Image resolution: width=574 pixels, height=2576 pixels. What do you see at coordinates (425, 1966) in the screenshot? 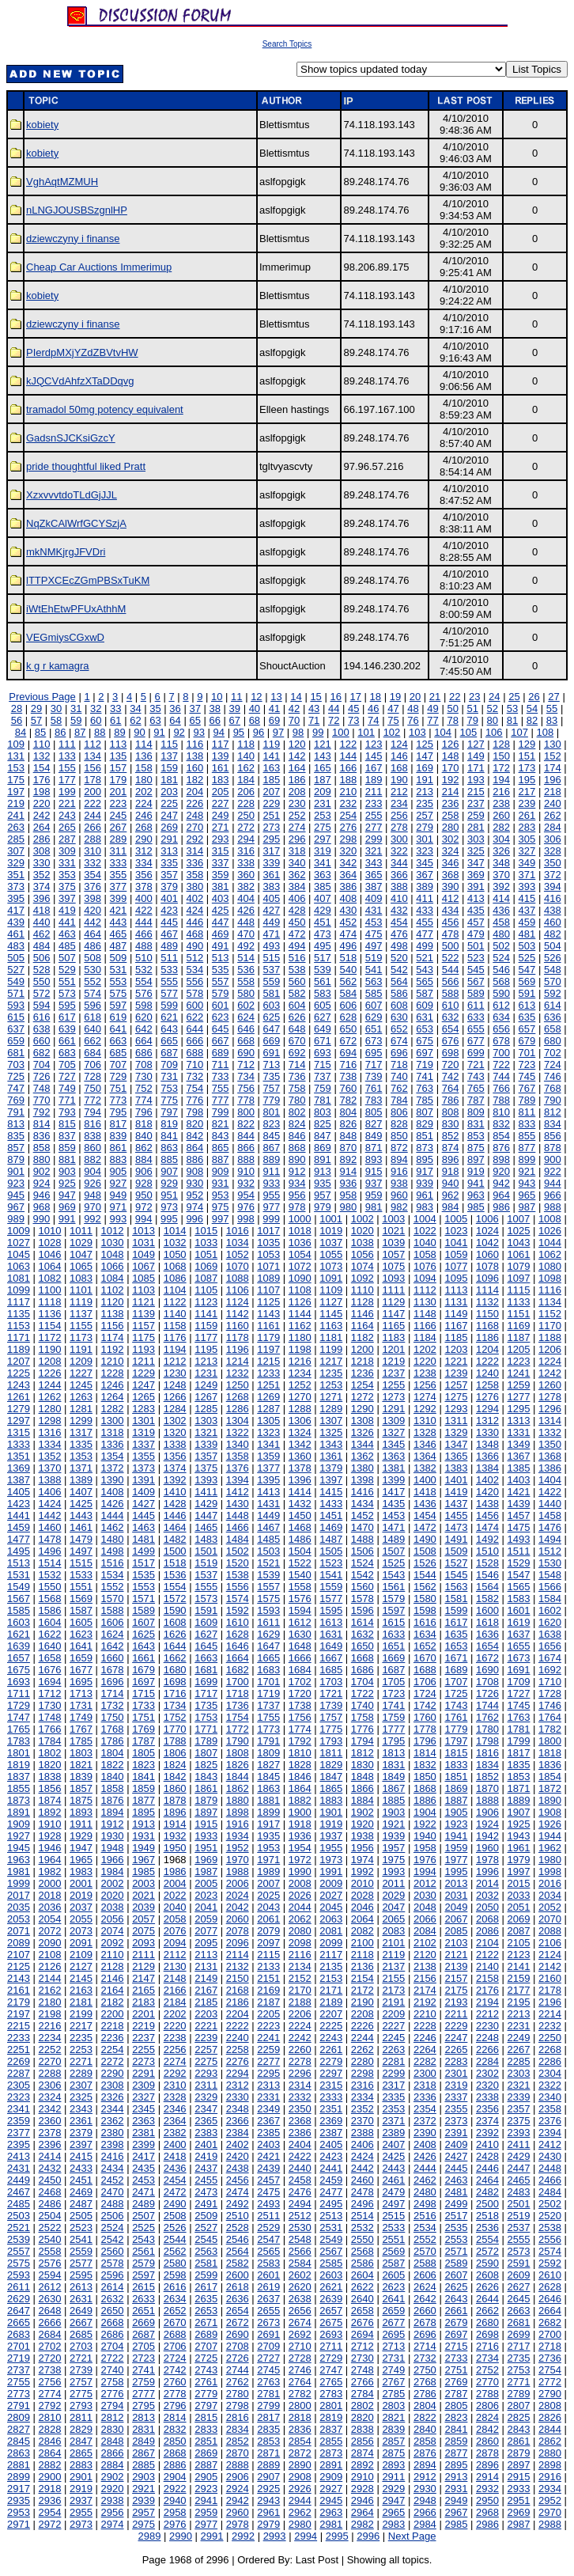
I see `2138` at bounding box center [425, 1966].